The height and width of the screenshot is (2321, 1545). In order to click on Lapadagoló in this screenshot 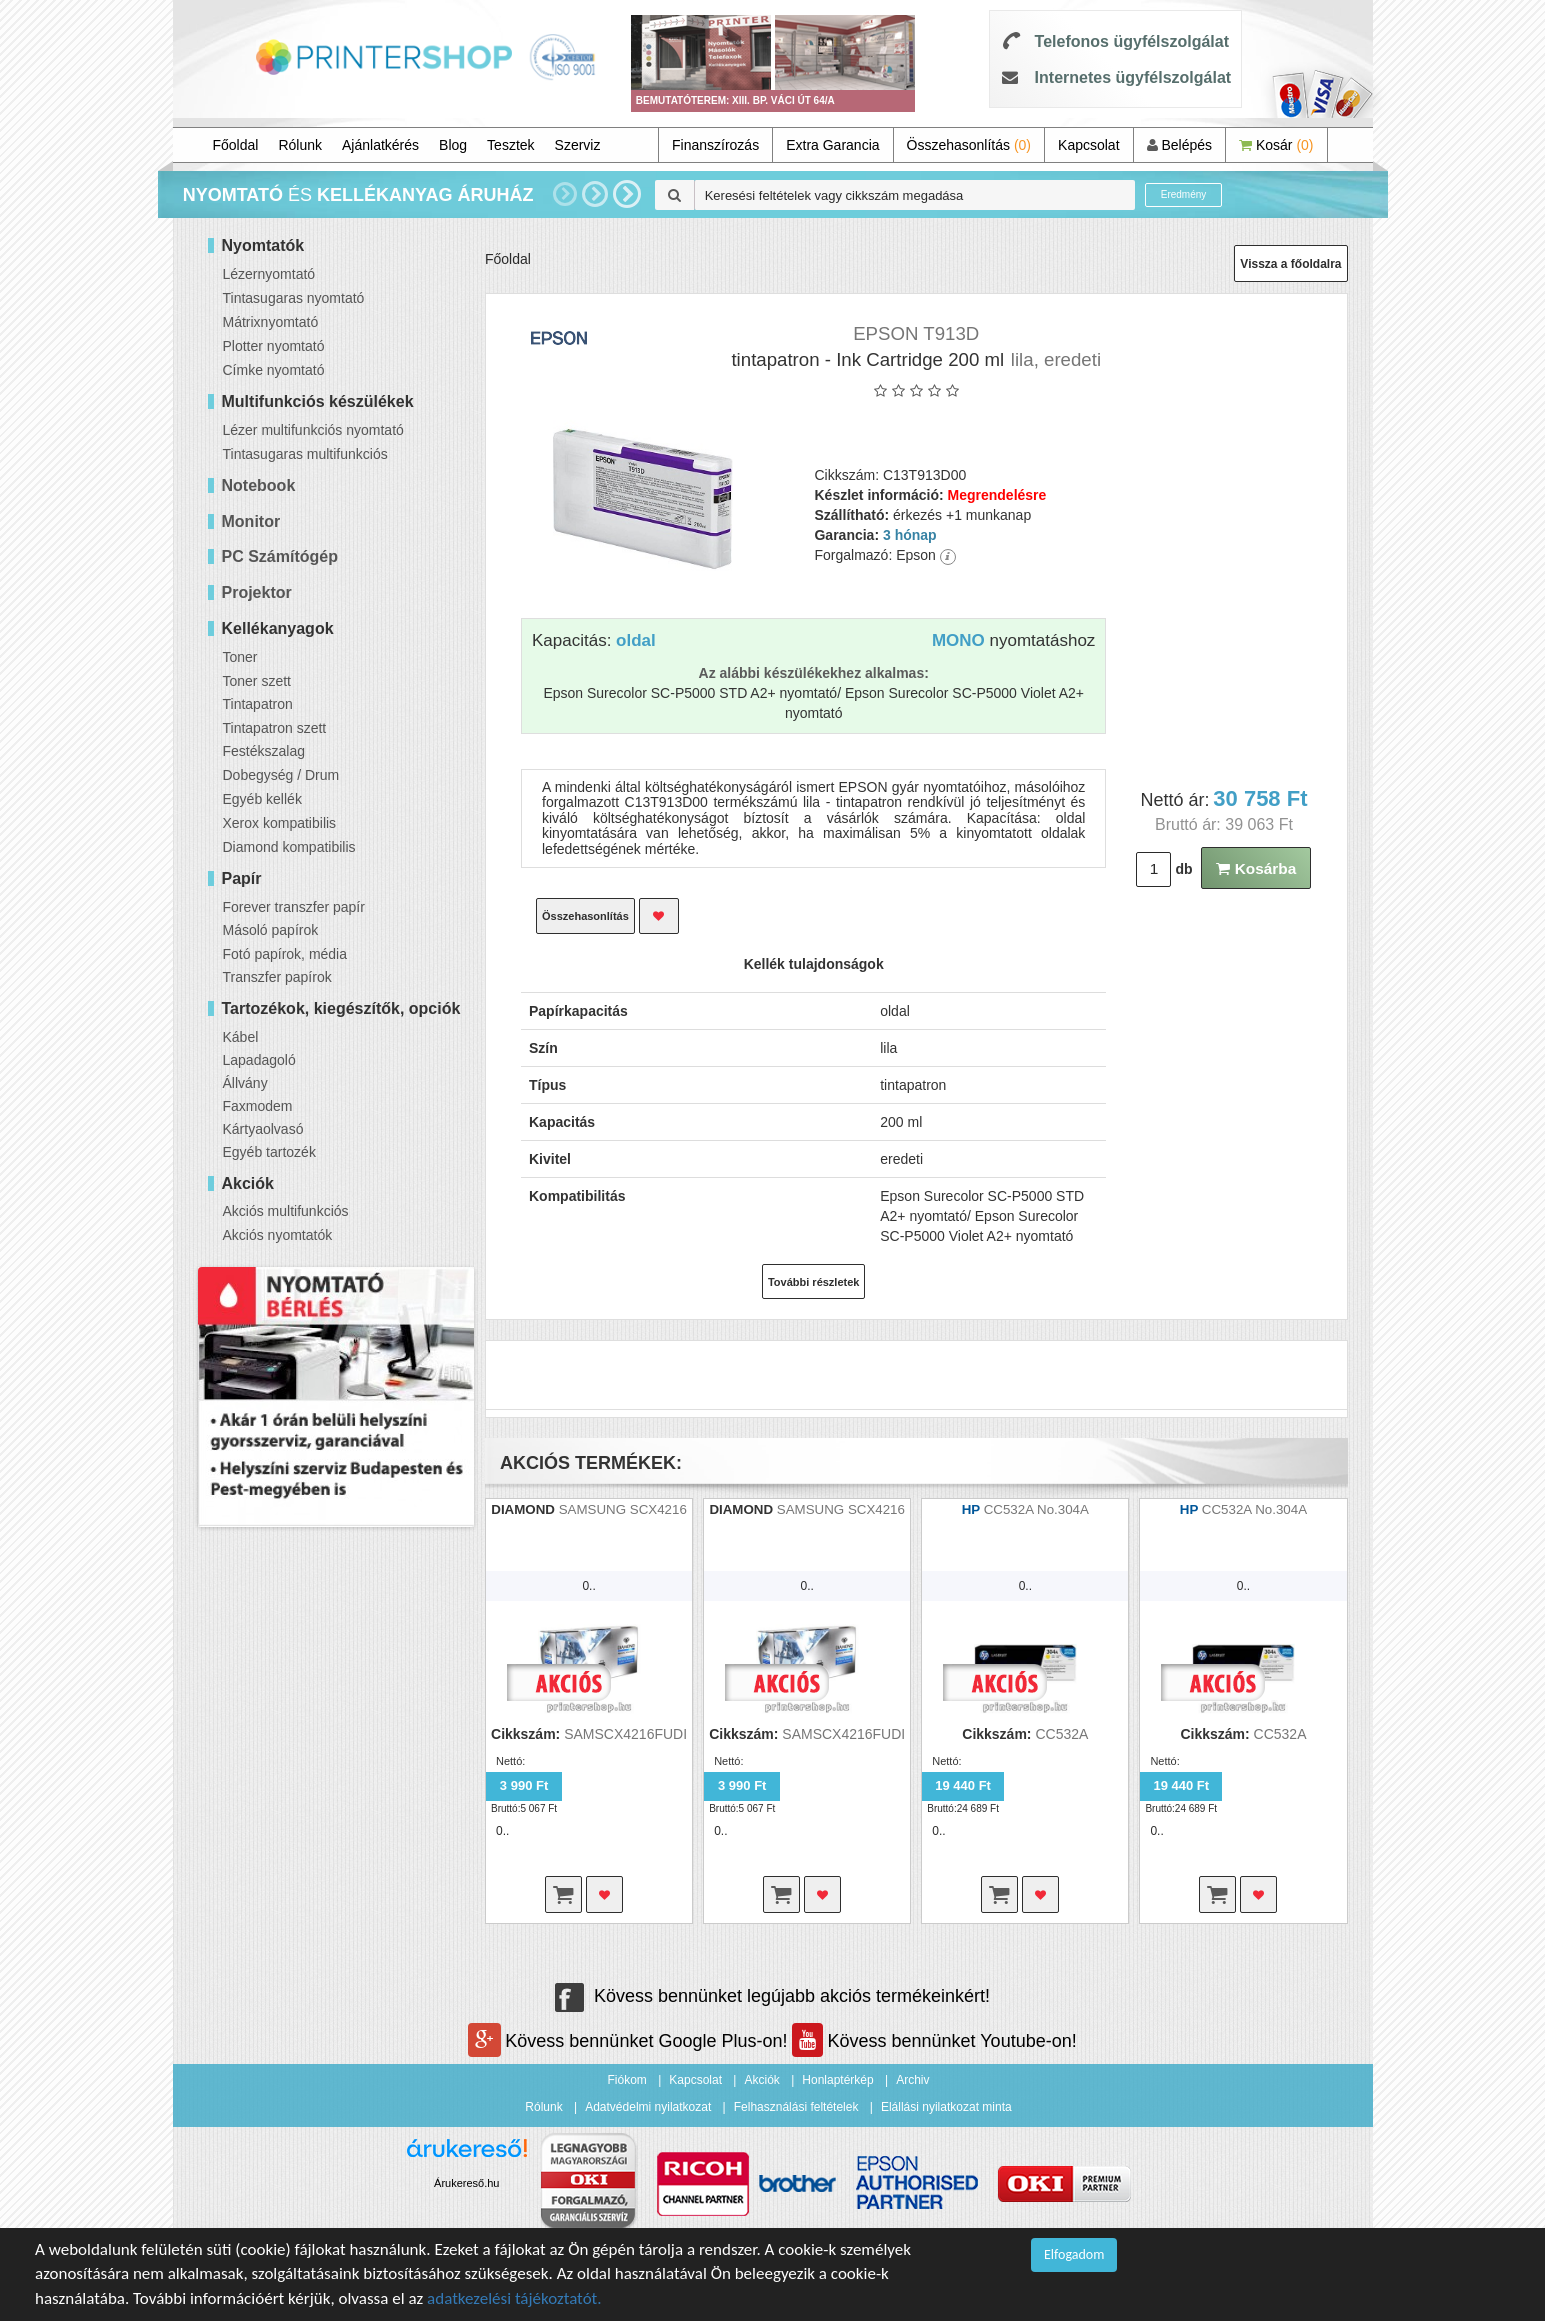, I will do `click(259, 1060)`.